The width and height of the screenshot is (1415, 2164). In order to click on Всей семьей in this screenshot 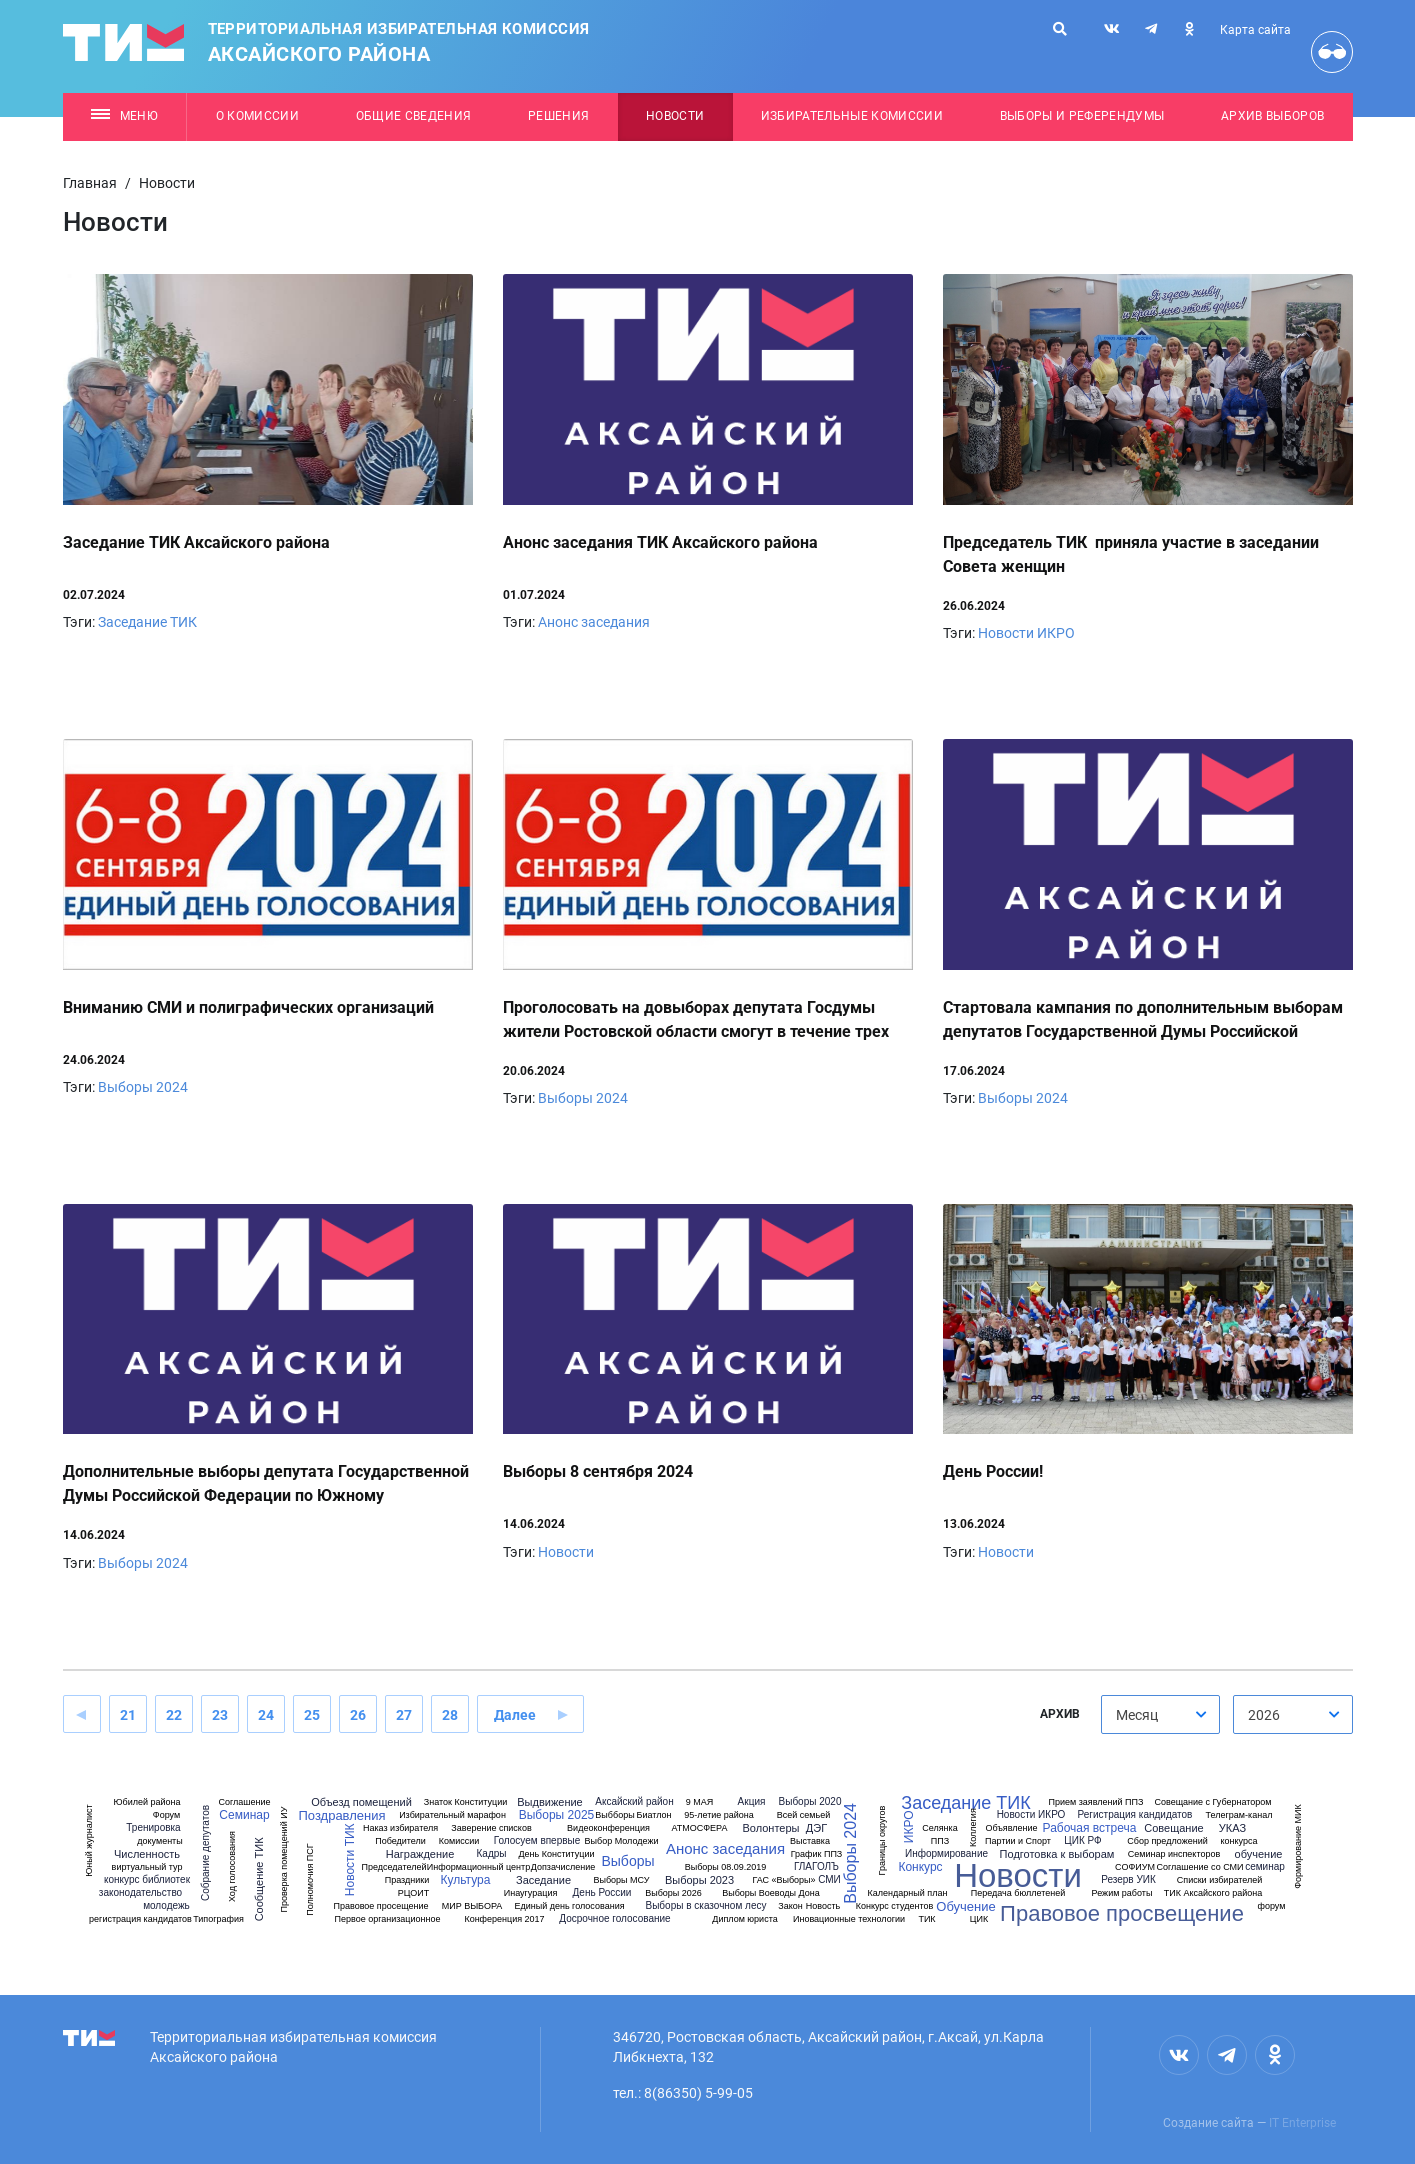, I will do `click(803, 1815)`.